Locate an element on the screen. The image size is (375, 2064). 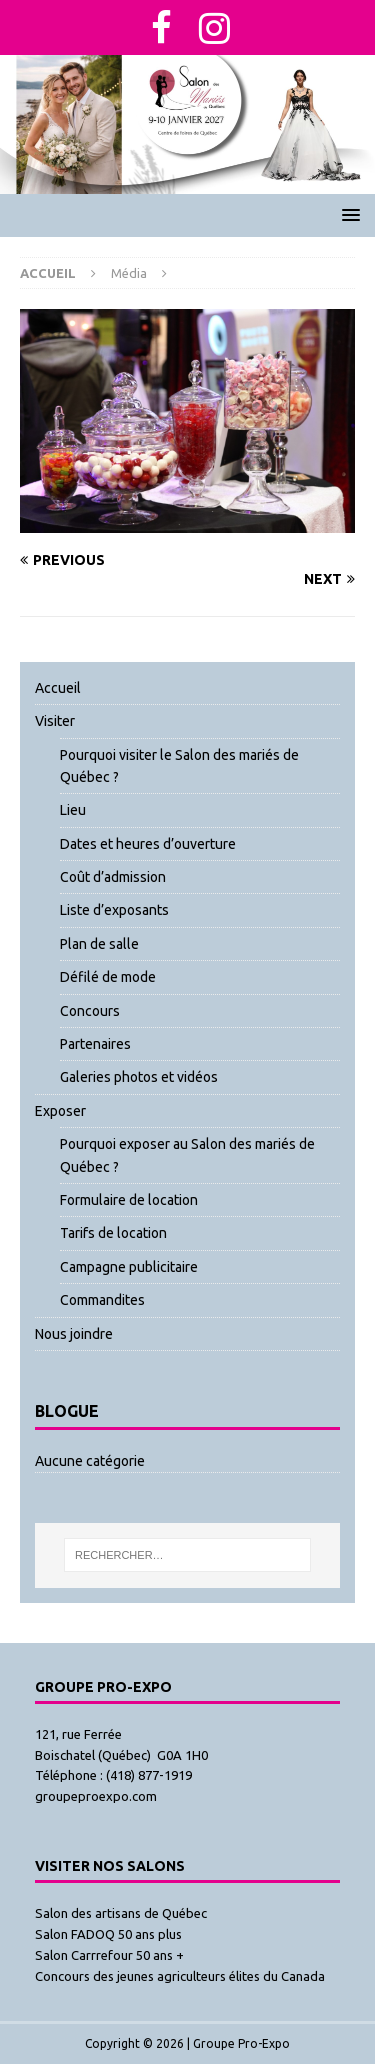
Salon FADOQ 50 ans plus is located at coordinates (108, 1934).